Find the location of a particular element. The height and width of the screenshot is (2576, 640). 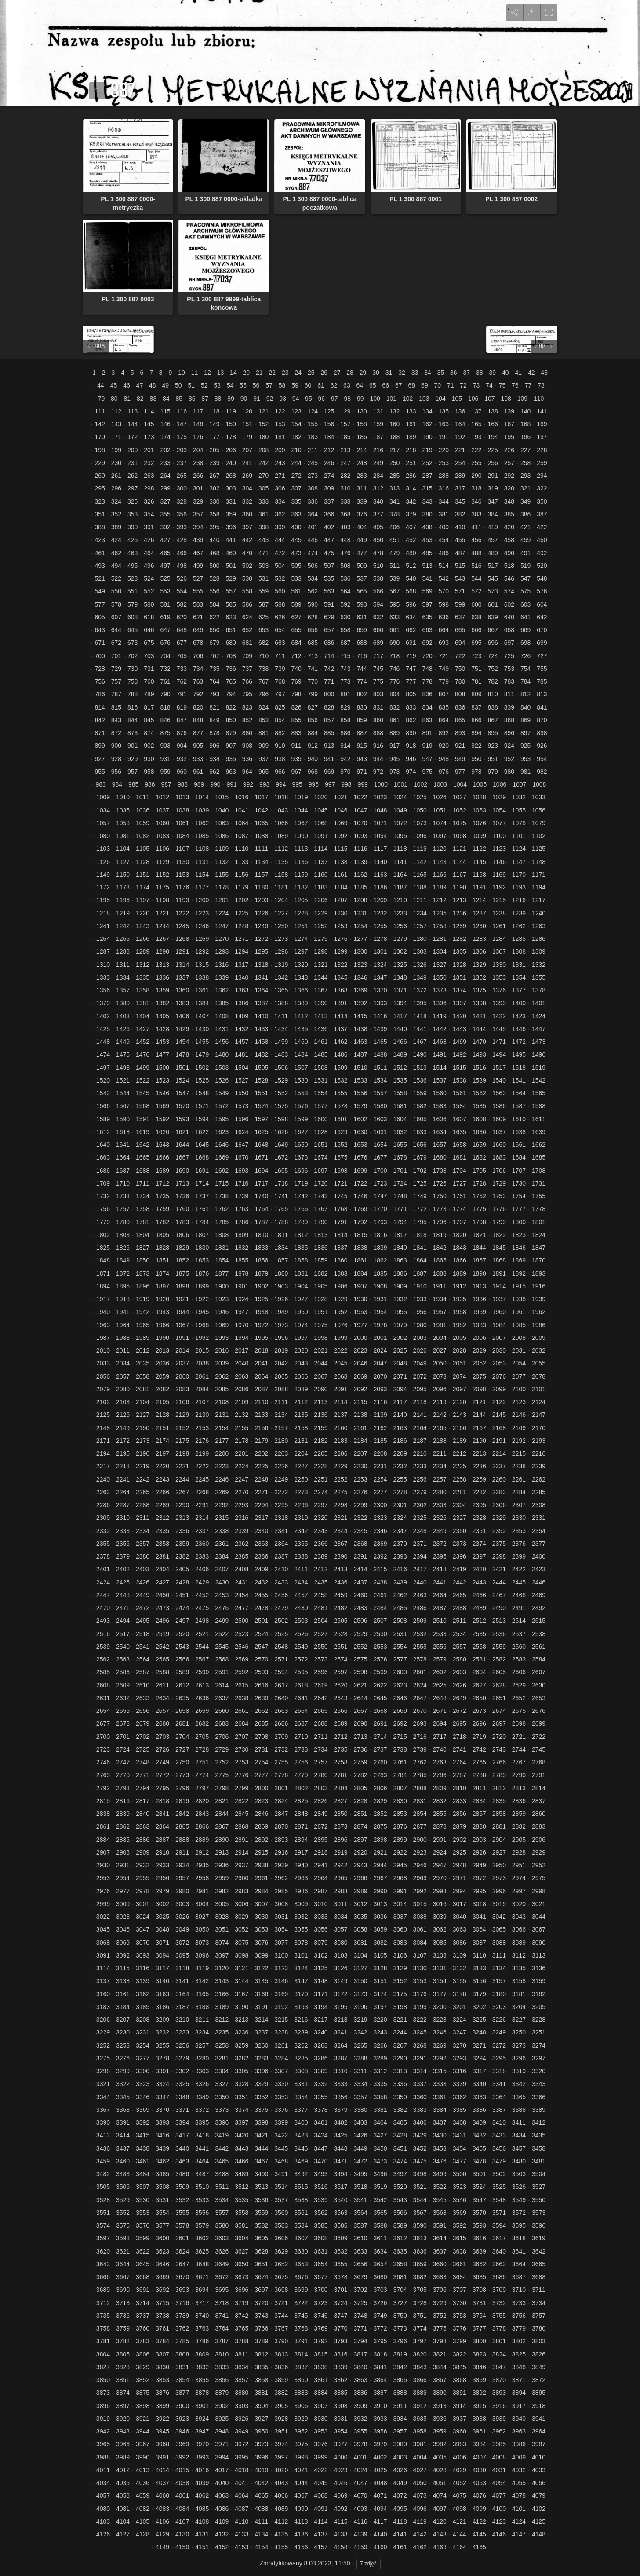

3554 is located at coordinates (162, 2212).